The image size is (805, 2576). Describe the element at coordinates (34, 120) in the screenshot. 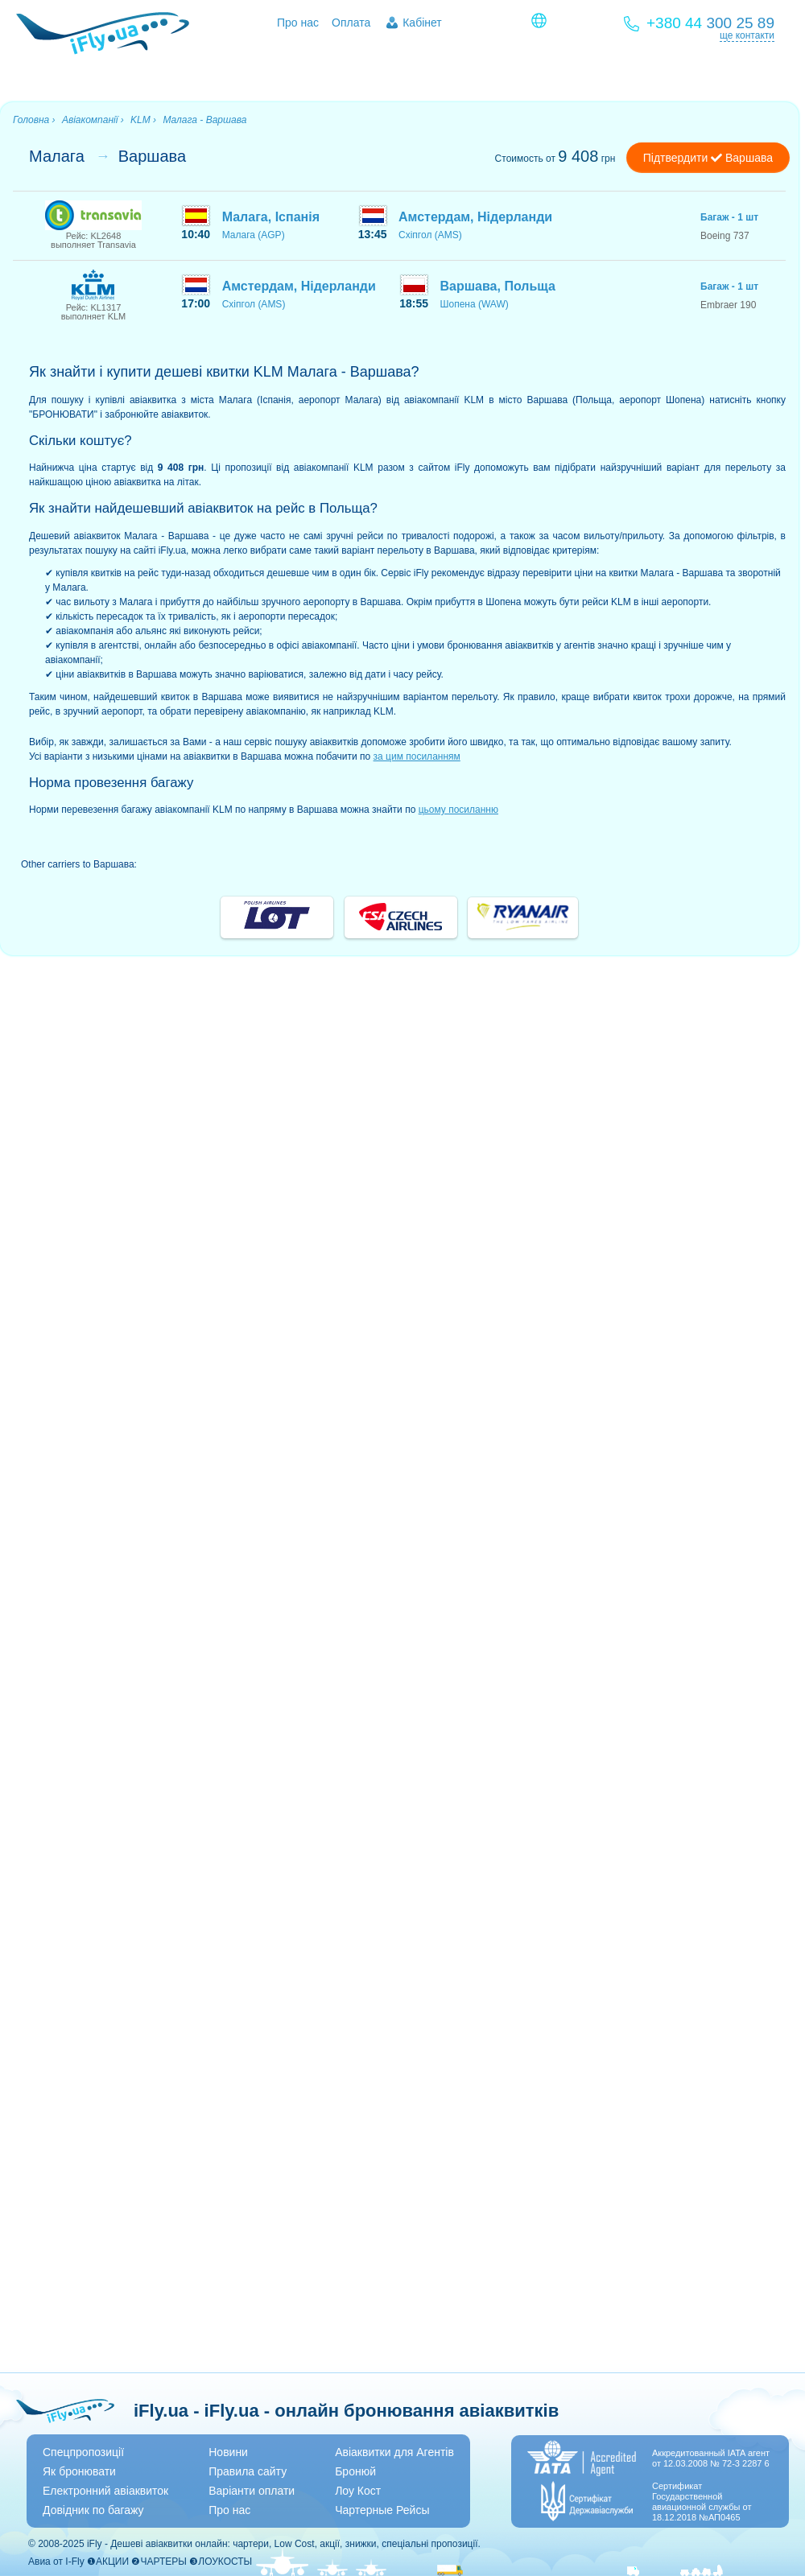

I see `Головна ›` at that location.